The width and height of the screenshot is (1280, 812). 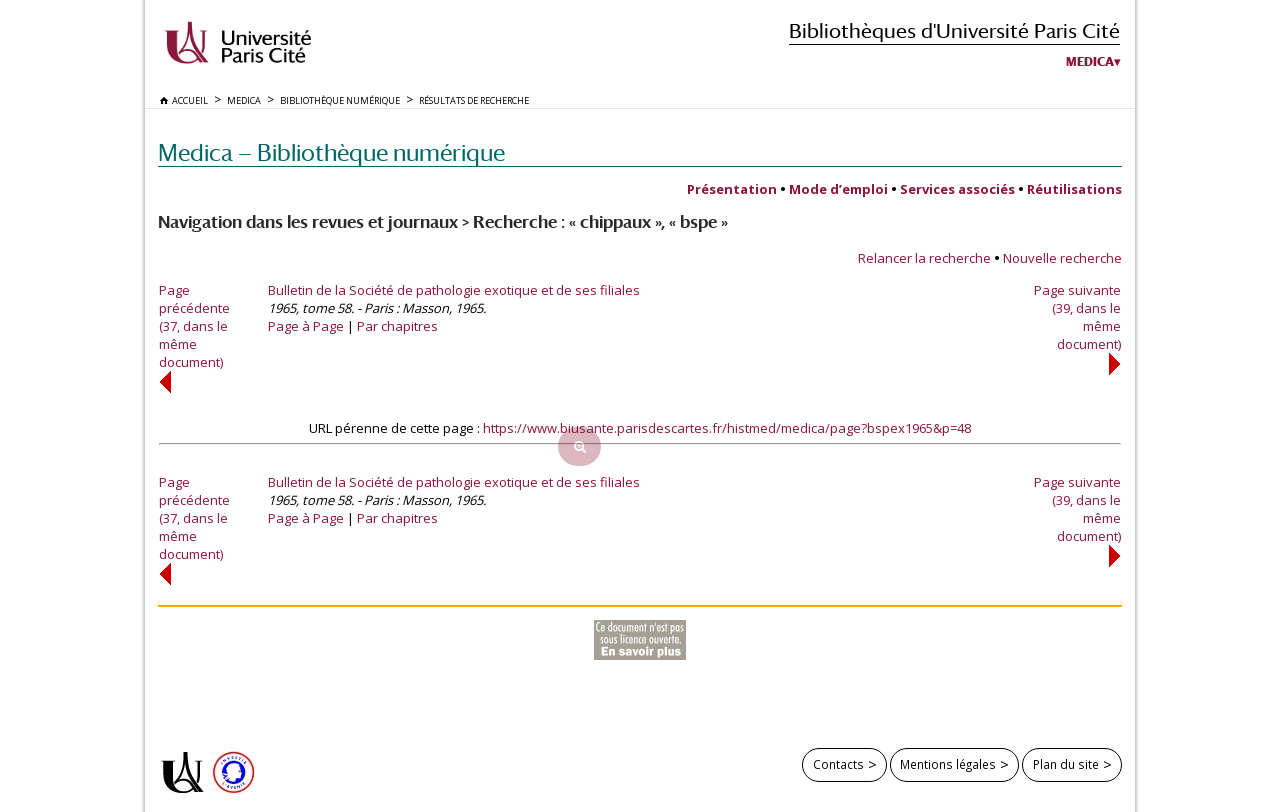 What do you see at coordinates (1062, 258) in the screenshot?
I see `Nouvelle recherche` at bounding box center [1062, 258].